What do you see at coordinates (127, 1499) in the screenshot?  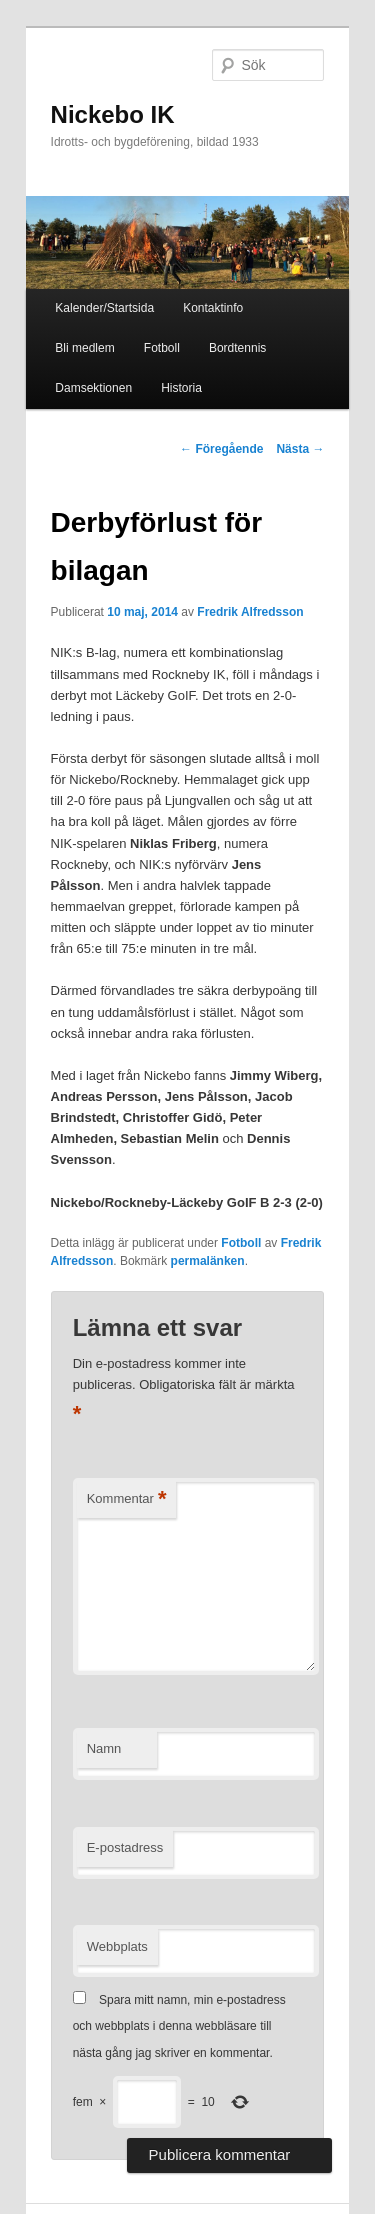 I see `Kommentar` at bounding box center [127, 1499].